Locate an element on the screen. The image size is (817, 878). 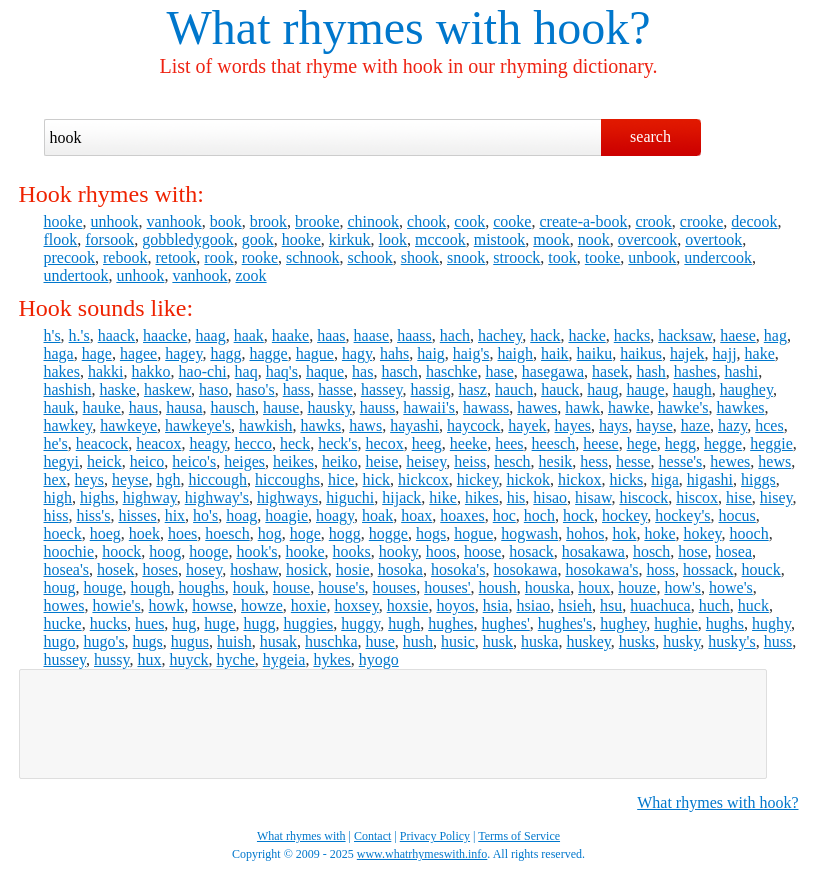
hugh is located at coordinates (404, 623).